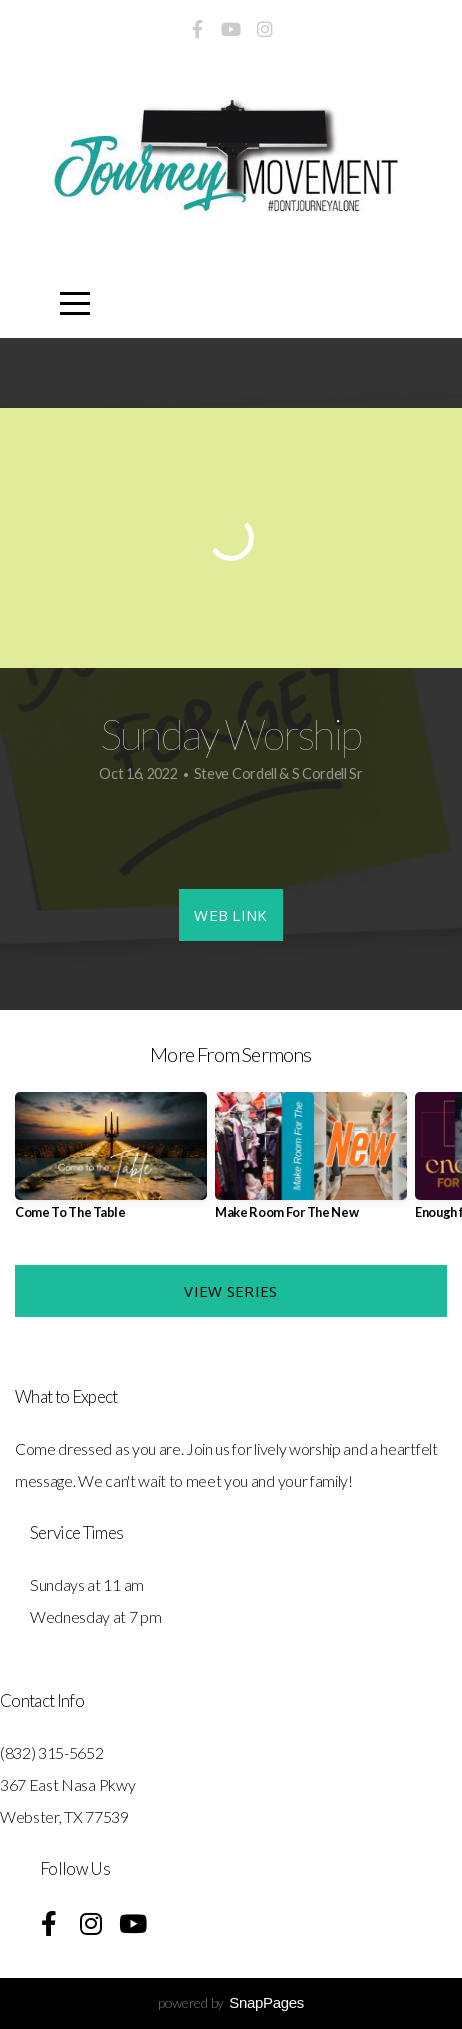 Image resolution: width=462 pixels, height=2029 pixels. Describe the element at coordinates (231, 2002) in the screenshot. I see `powered by` at that location.